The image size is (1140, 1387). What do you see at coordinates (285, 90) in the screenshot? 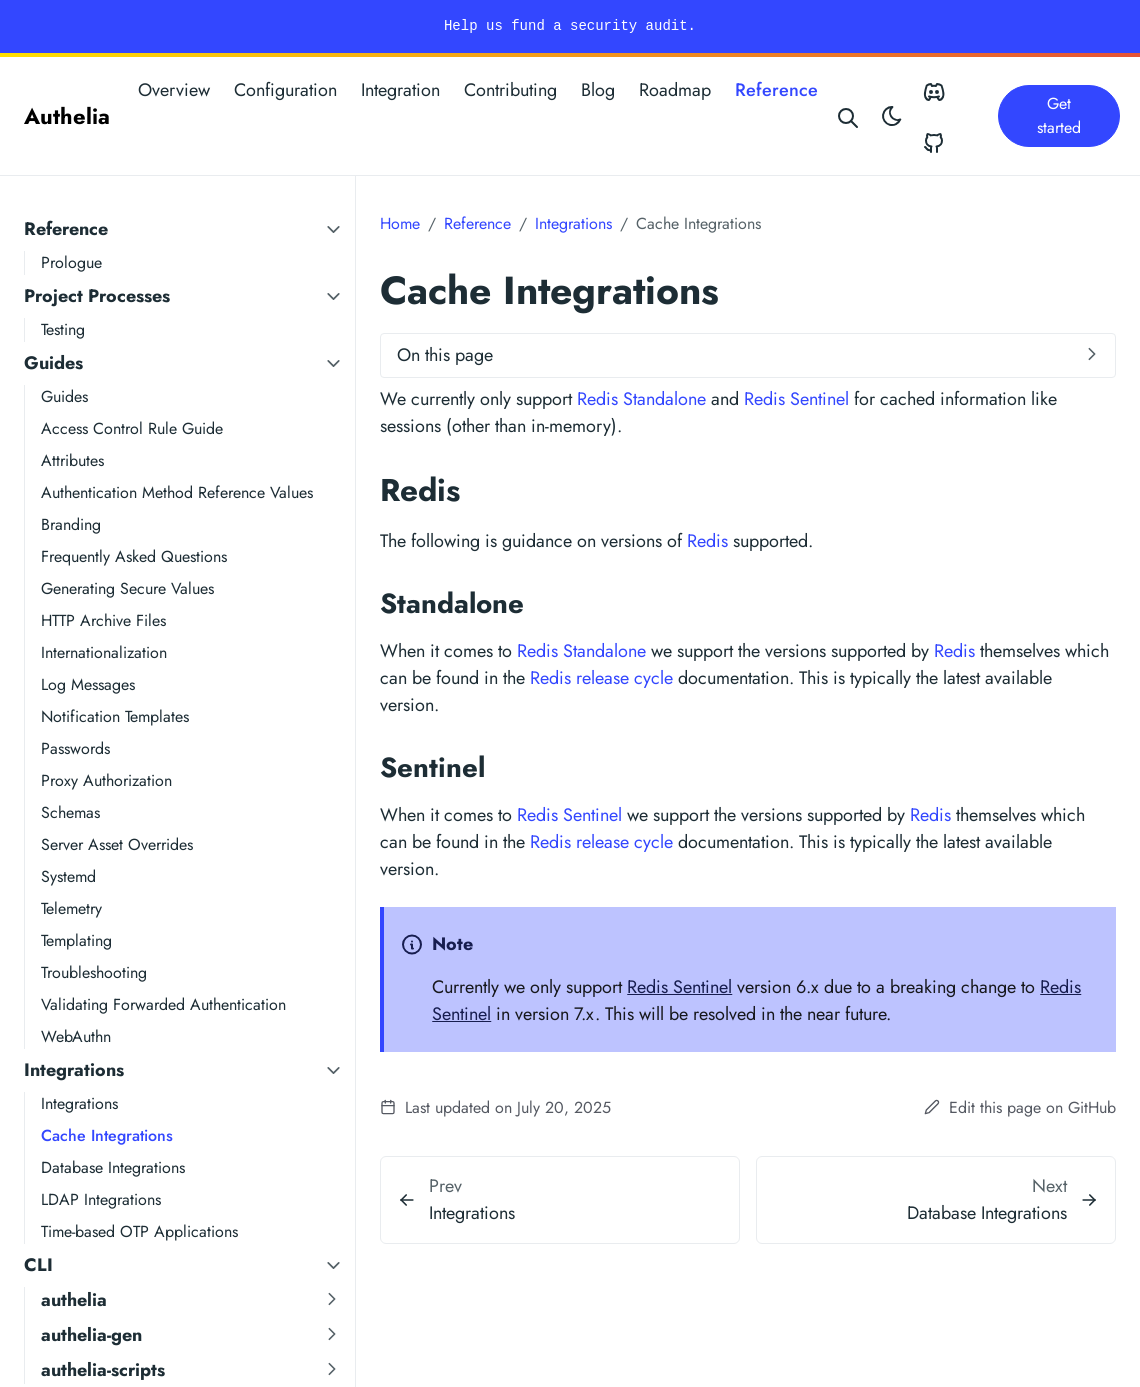
I see `Configuration` at bounding box center [285, 90].